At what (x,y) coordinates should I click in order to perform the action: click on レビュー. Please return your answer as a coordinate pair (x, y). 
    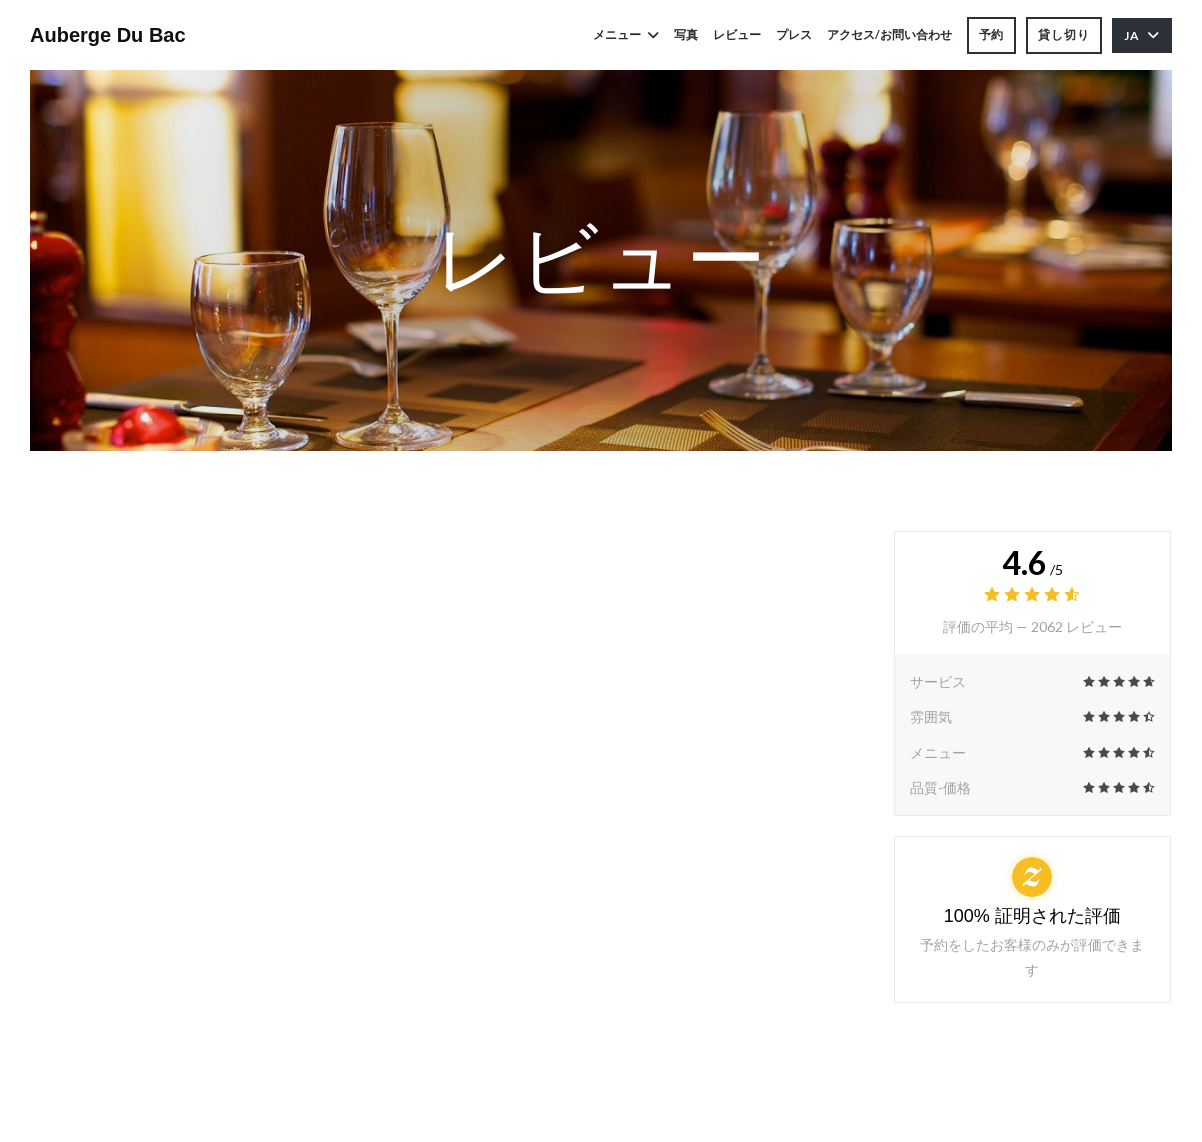
    Looking at the image, I should click on (737, 34).